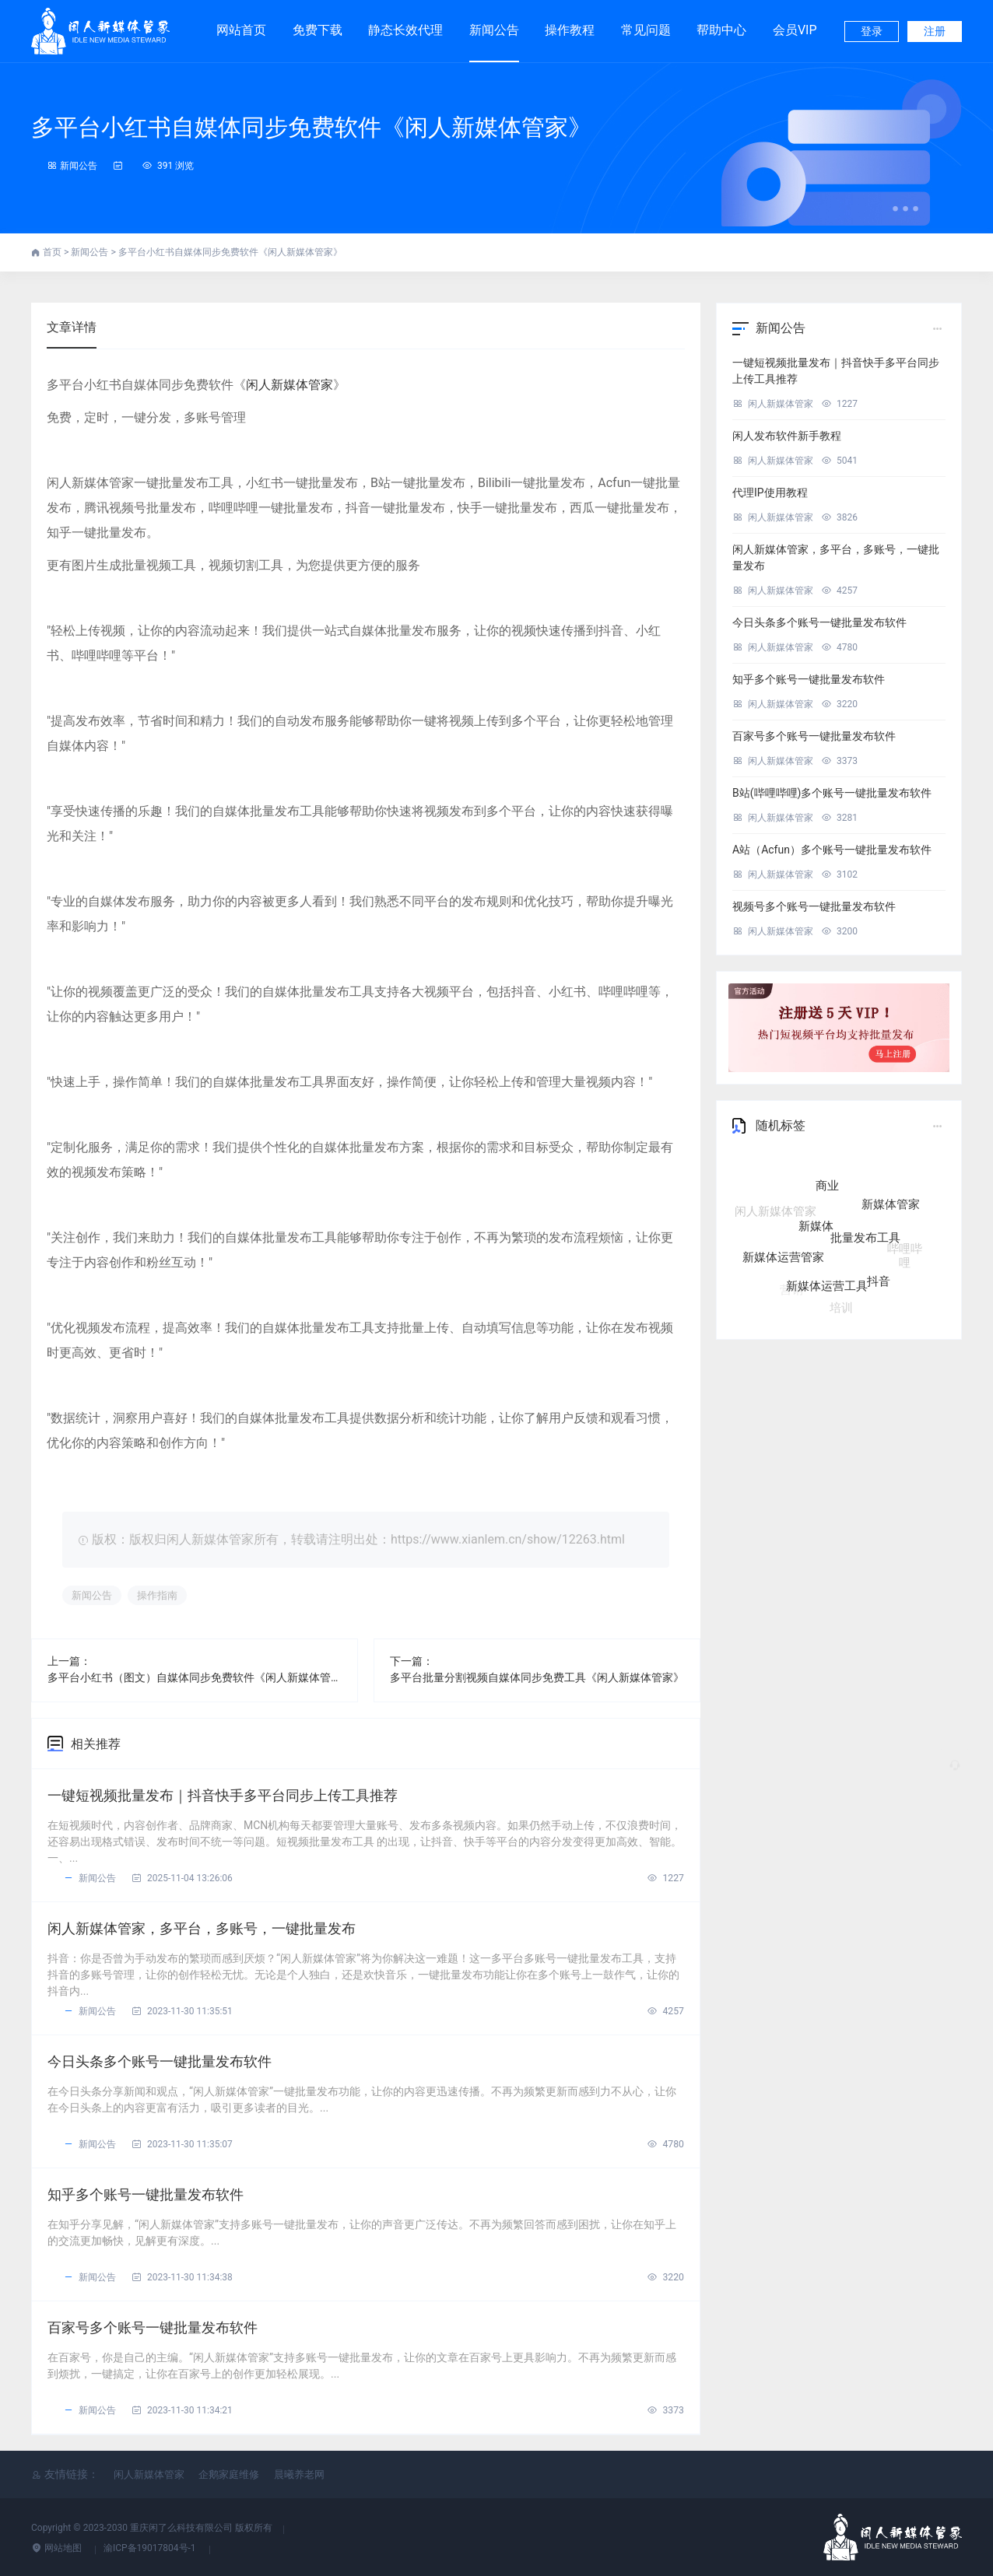 This screenshot has height=2576, width=993. I want to click on 今日头条多个账号一键批量发布软件, so click(159, 2061).